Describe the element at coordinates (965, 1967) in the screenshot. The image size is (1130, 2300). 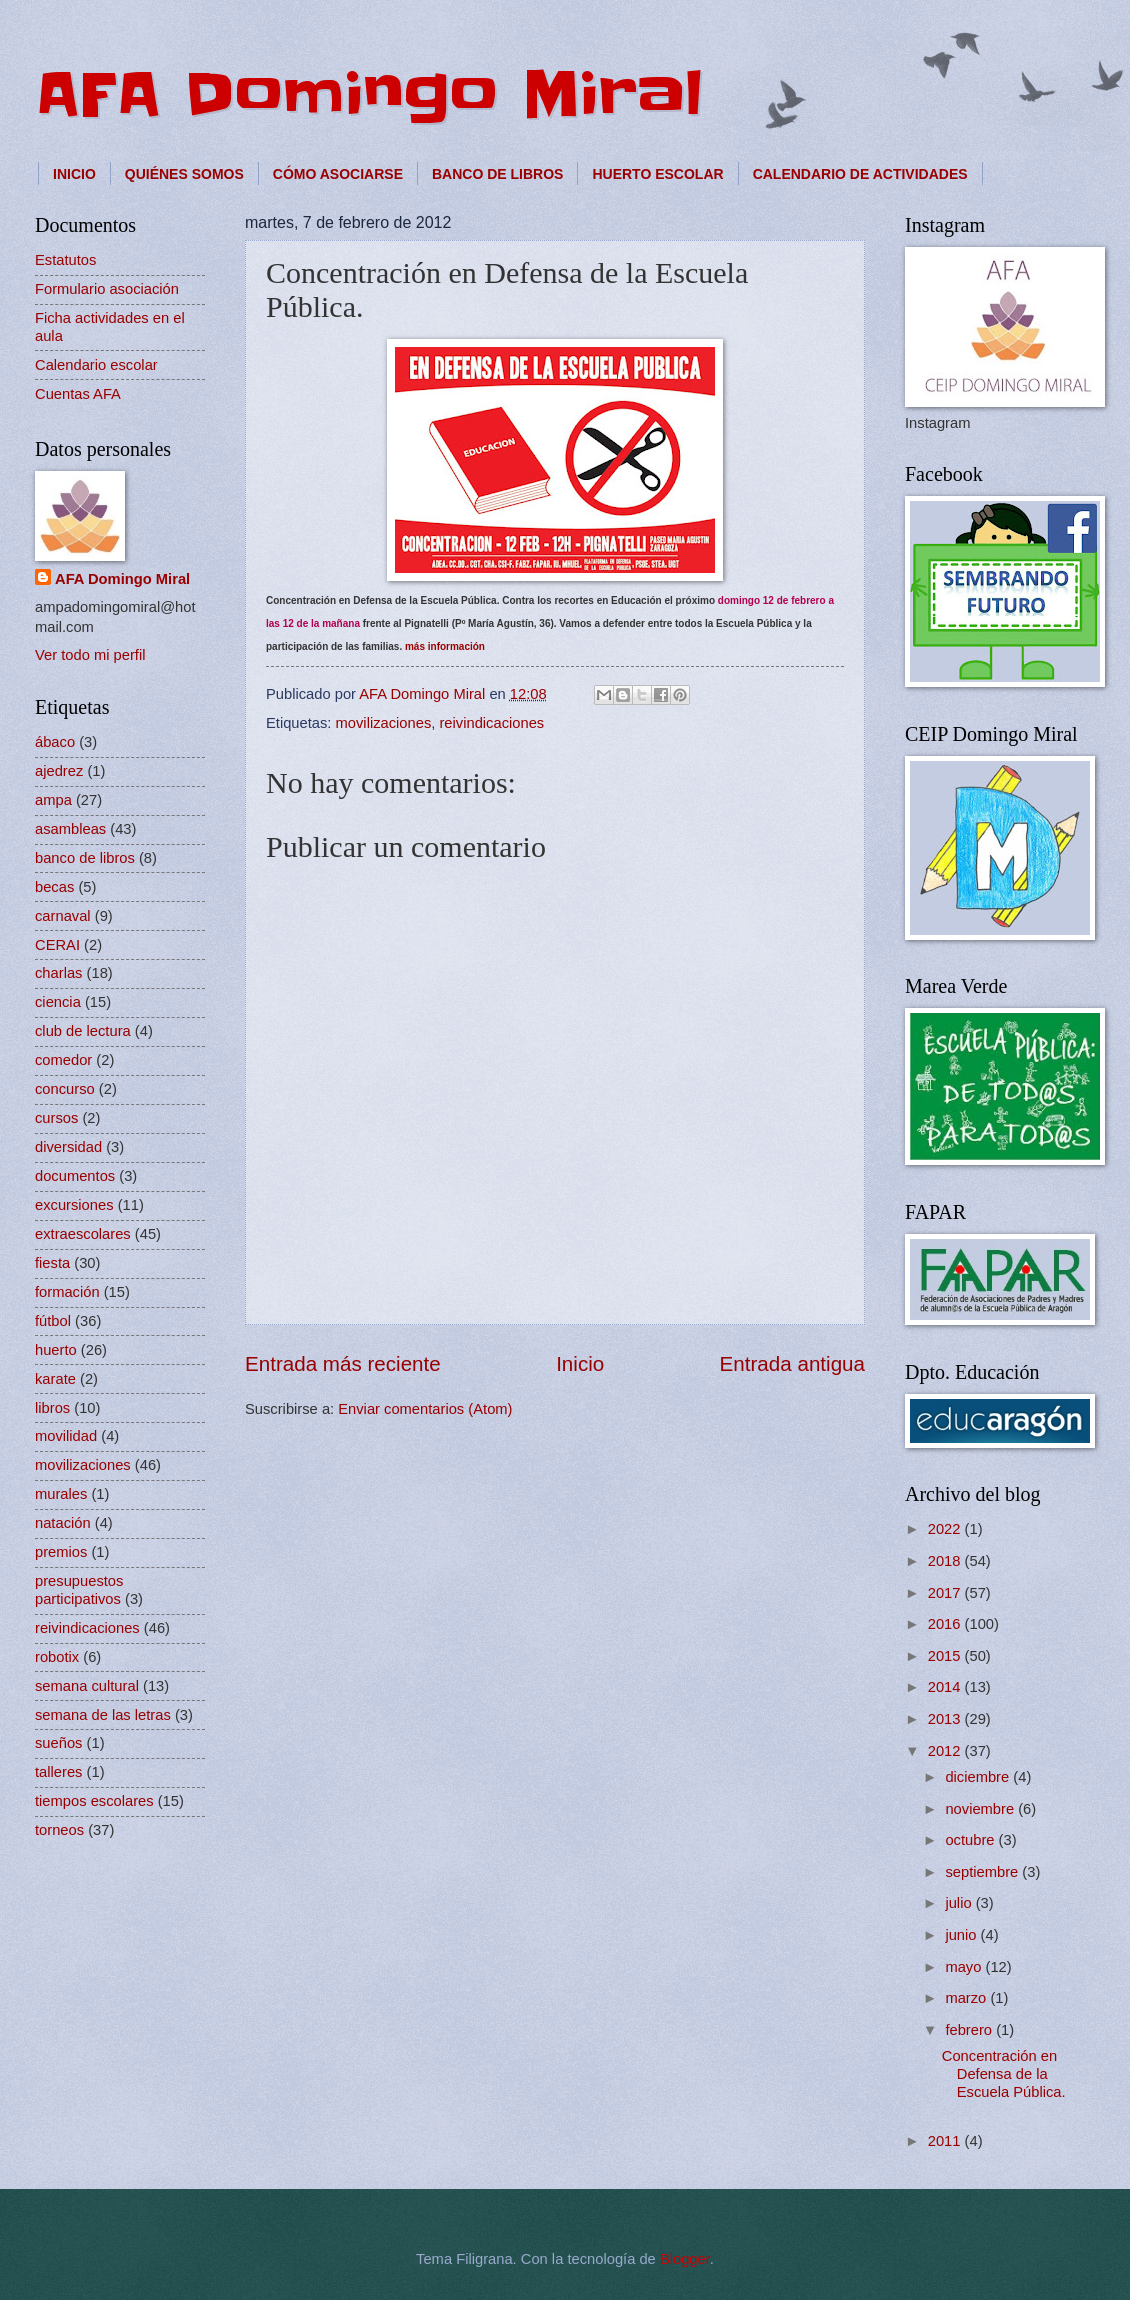
I see `mayo` at that location.